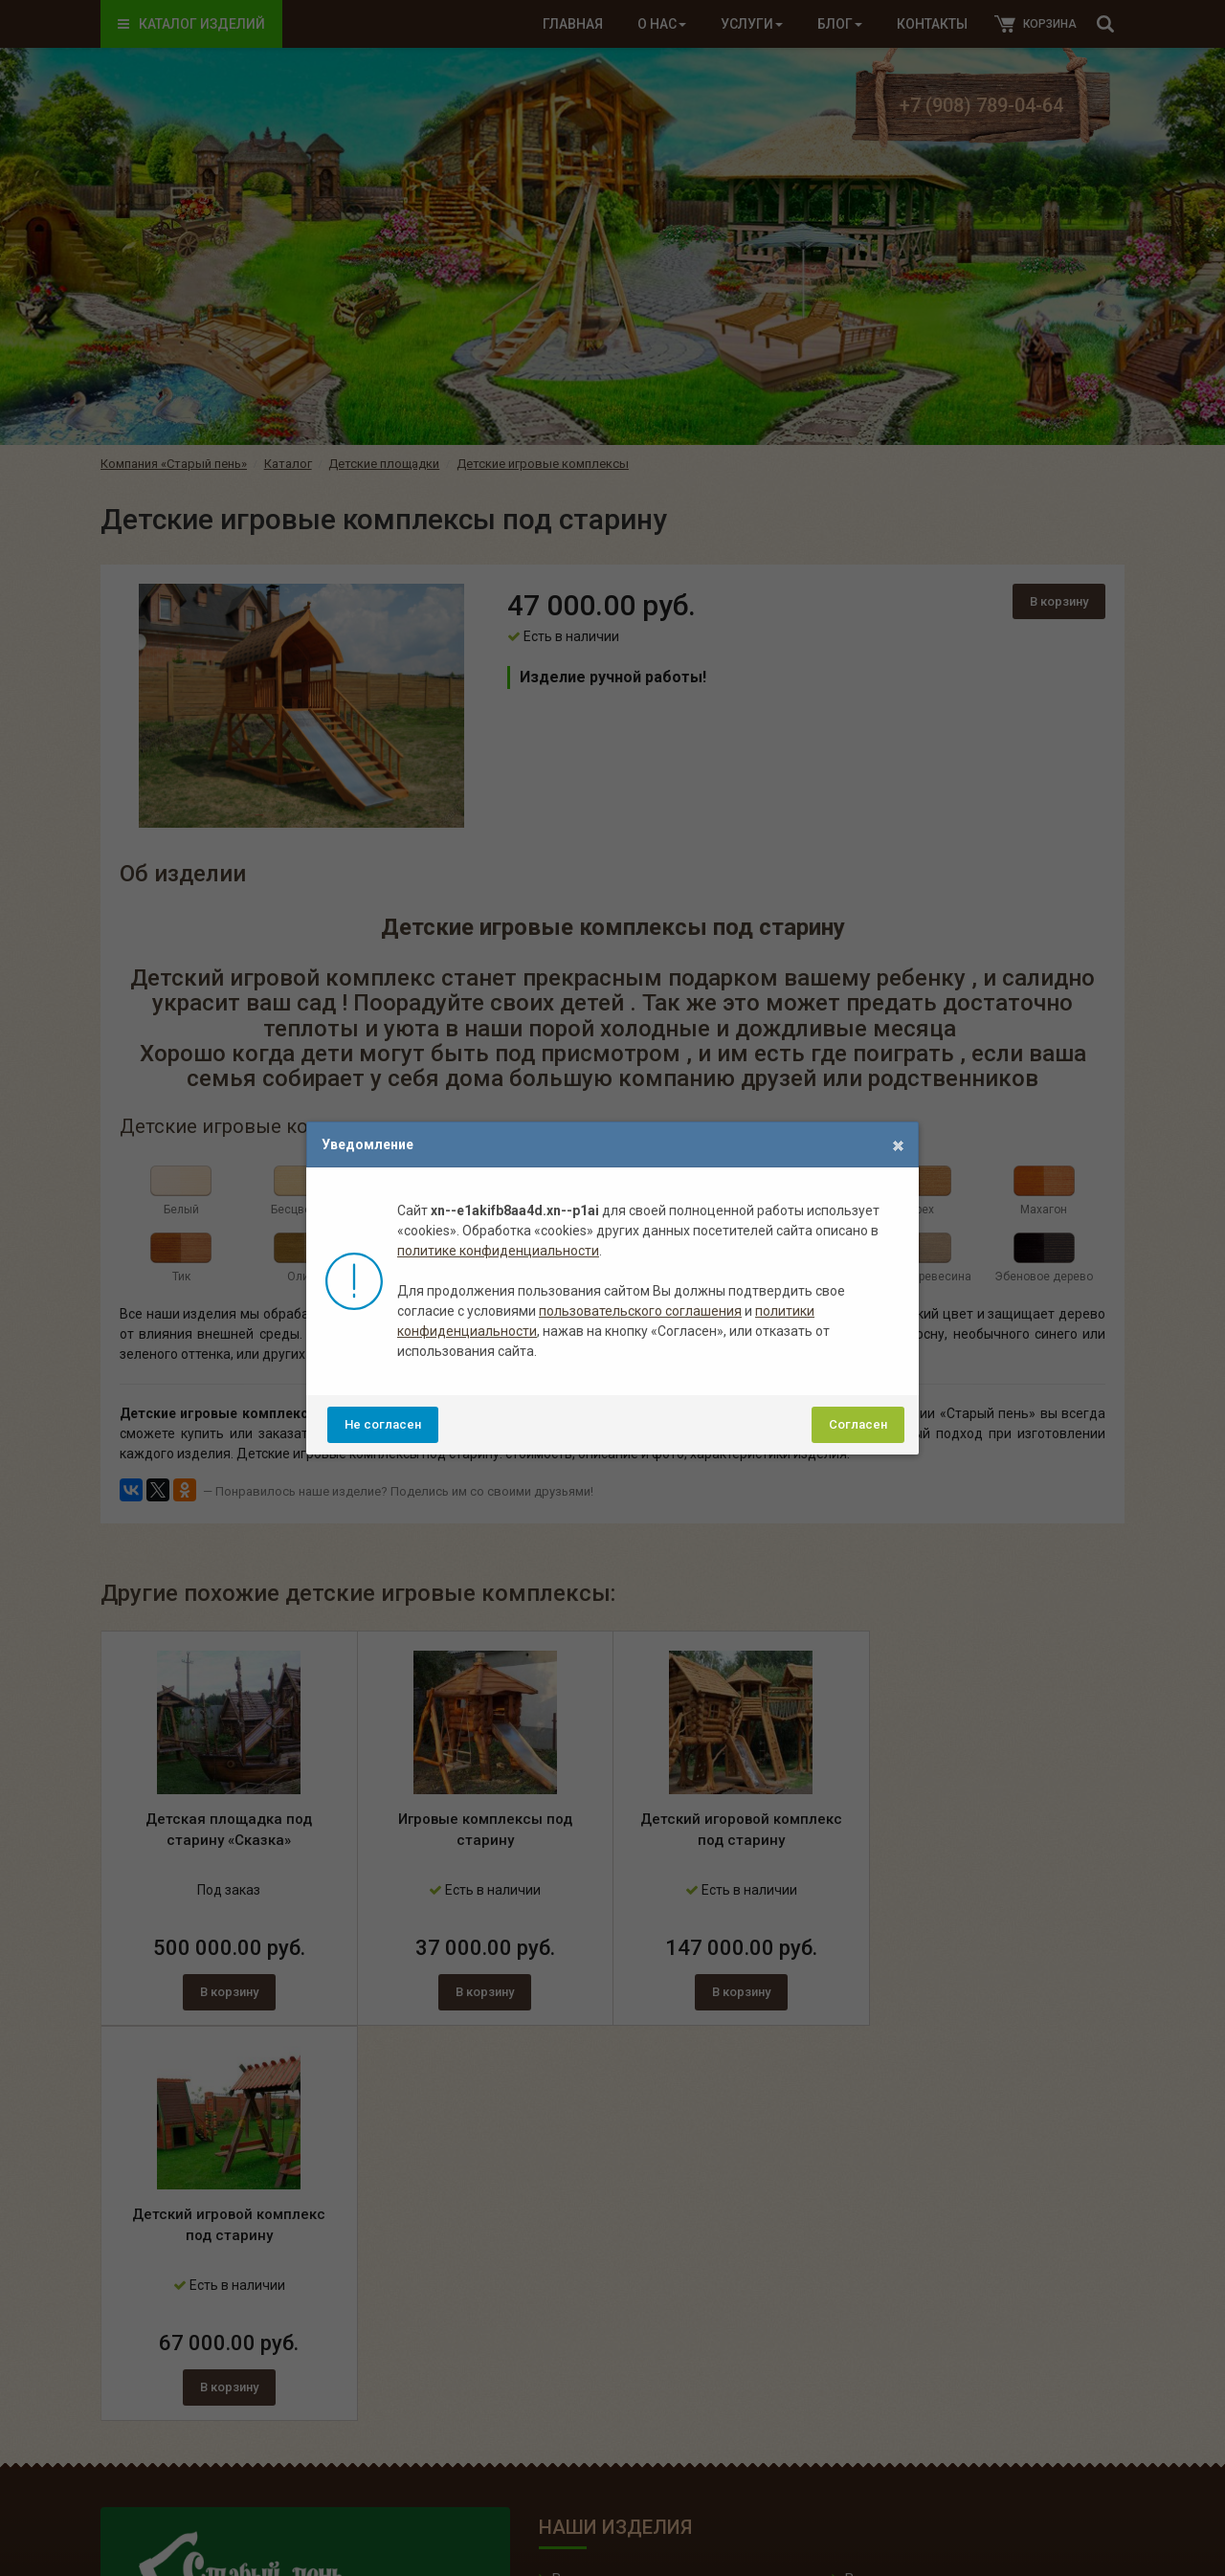 The height and width of the screenshot is (2576, 1225). Describe the element at coordinates (498, 1250) in the screenshot. I see `политике конфиденциальности` at that location.